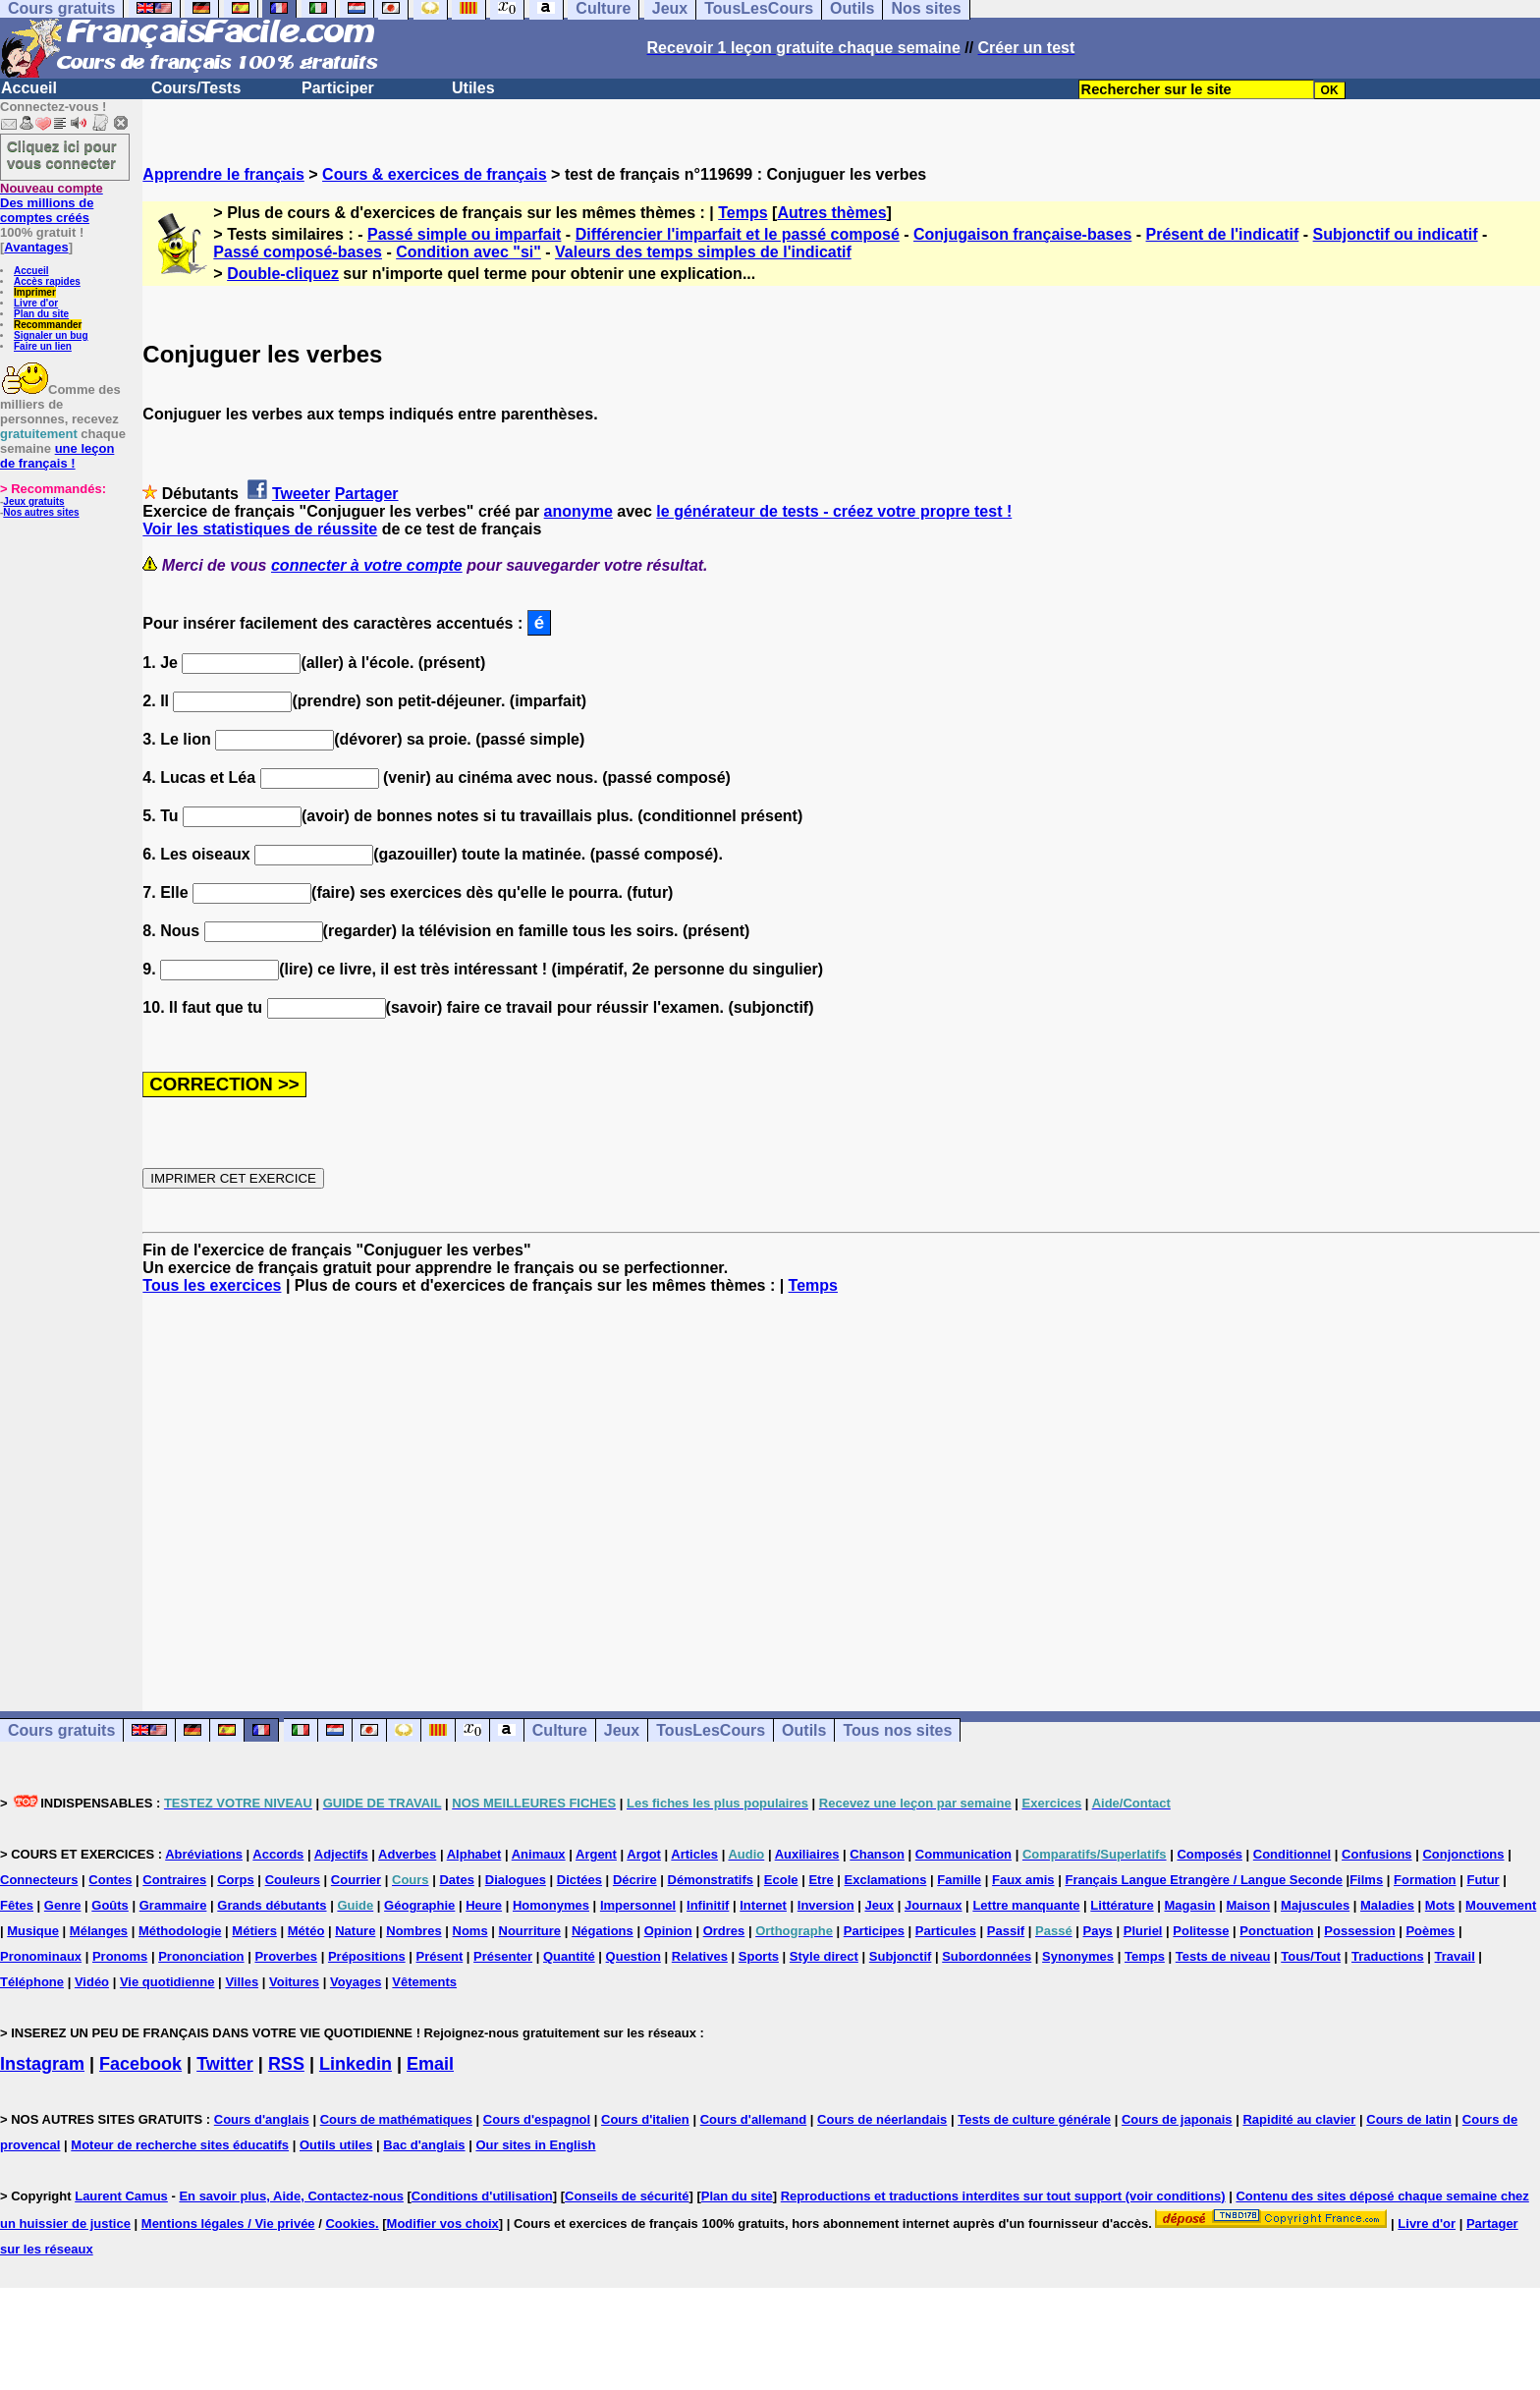 The height and width of the screenshot is (2390, 1540). What do you see at coordinates (48, 324) in the screenshot?
I see `Recommander` at bounding box center [48, 324].